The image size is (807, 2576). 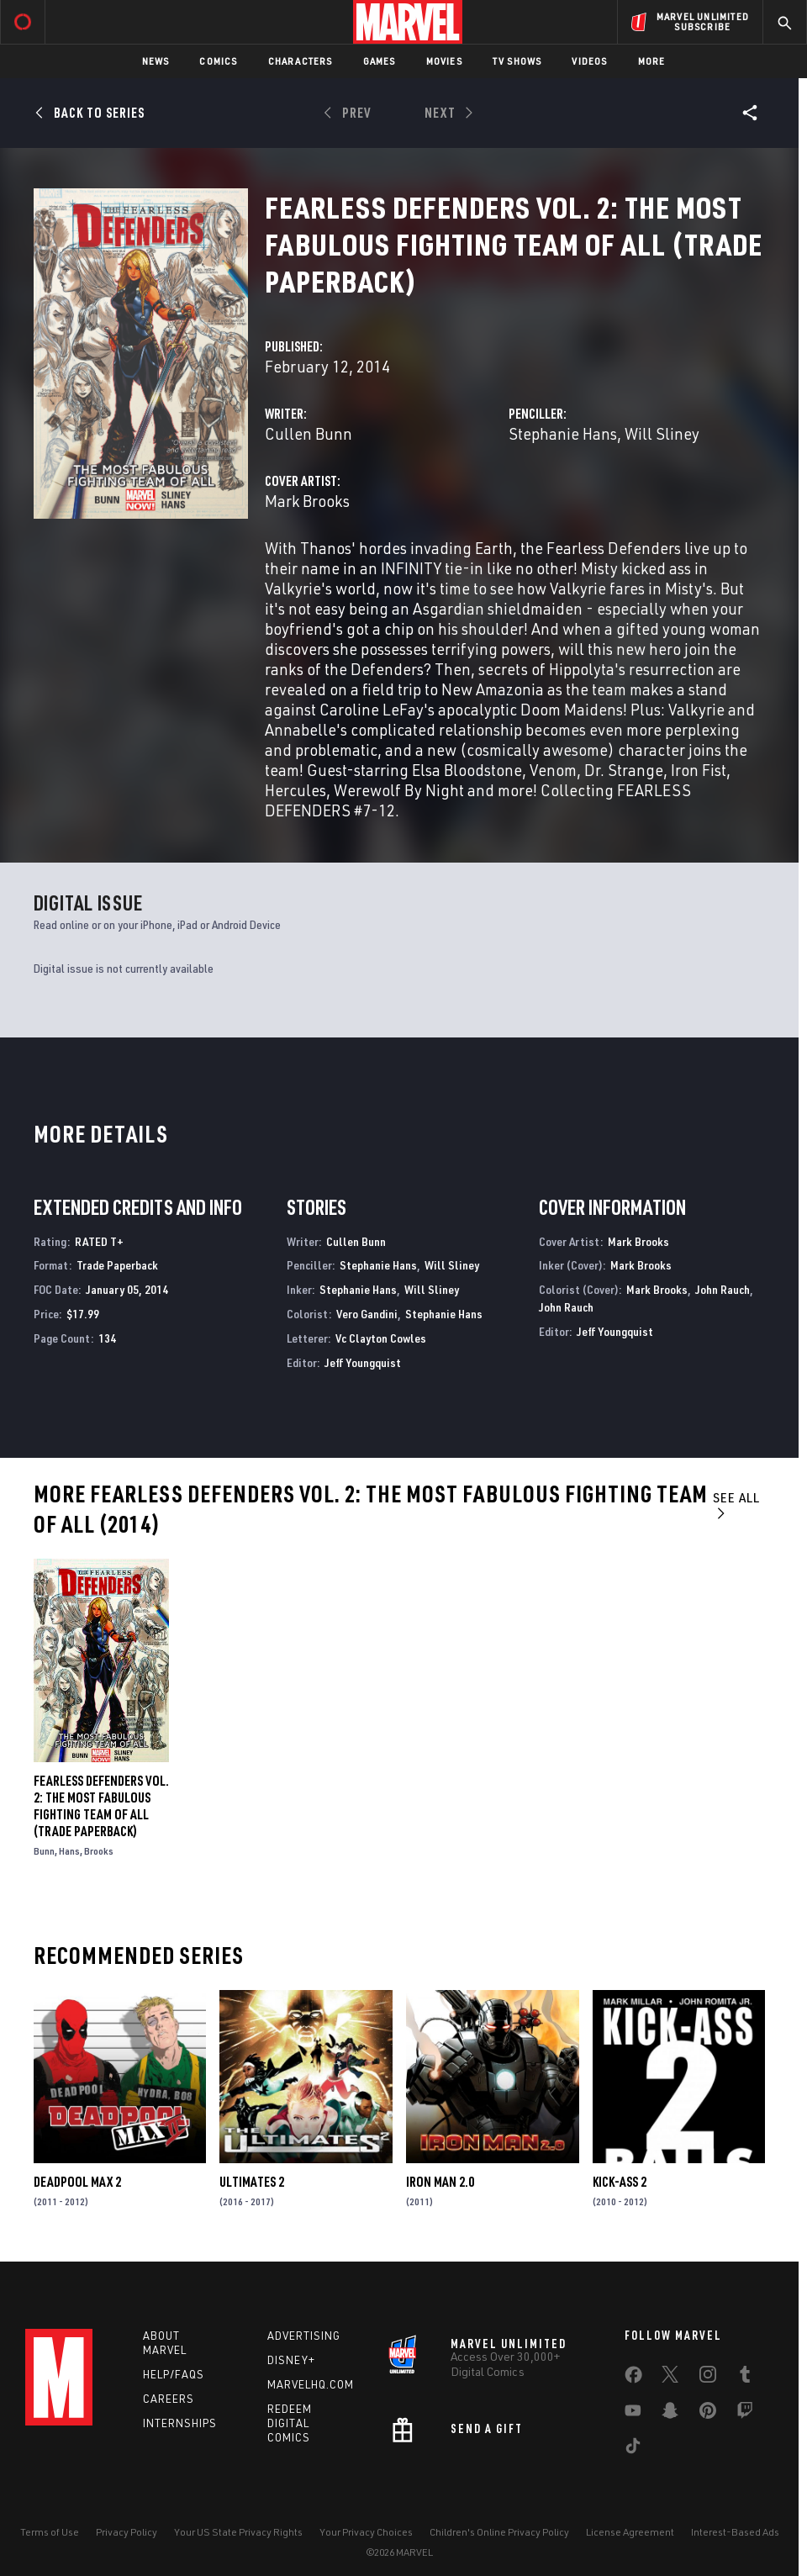 What do you see at coordinates (310, 2384) in the screenshot?
I see `Marvelhq.com` at bounding box center [310, 2384].